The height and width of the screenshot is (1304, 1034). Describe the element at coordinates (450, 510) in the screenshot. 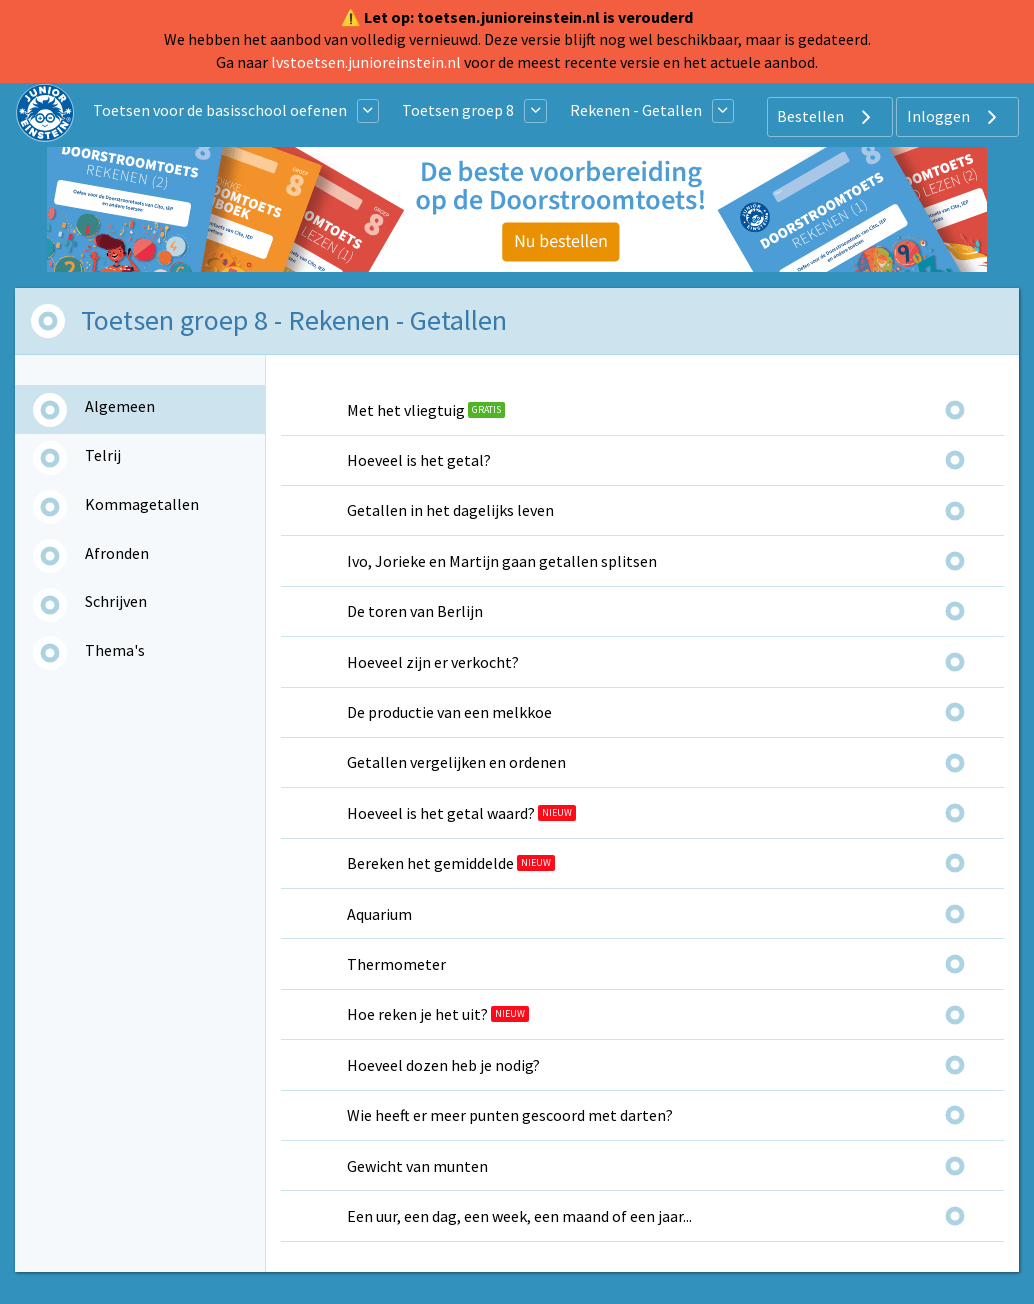

I see `Getallen in het dagelijks leven` at that location.